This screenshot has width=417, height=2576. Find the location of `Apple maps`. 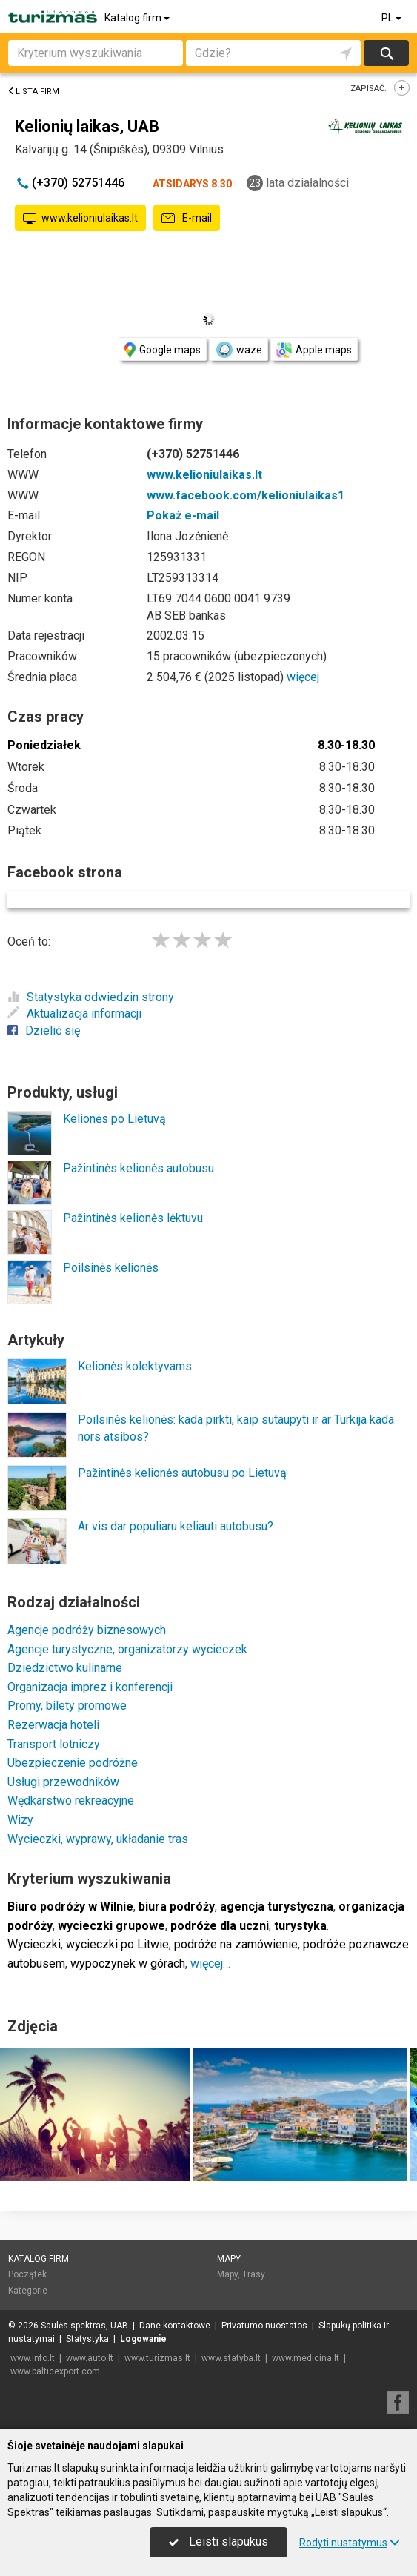

Apple maps is located at coordinates (314, 350).